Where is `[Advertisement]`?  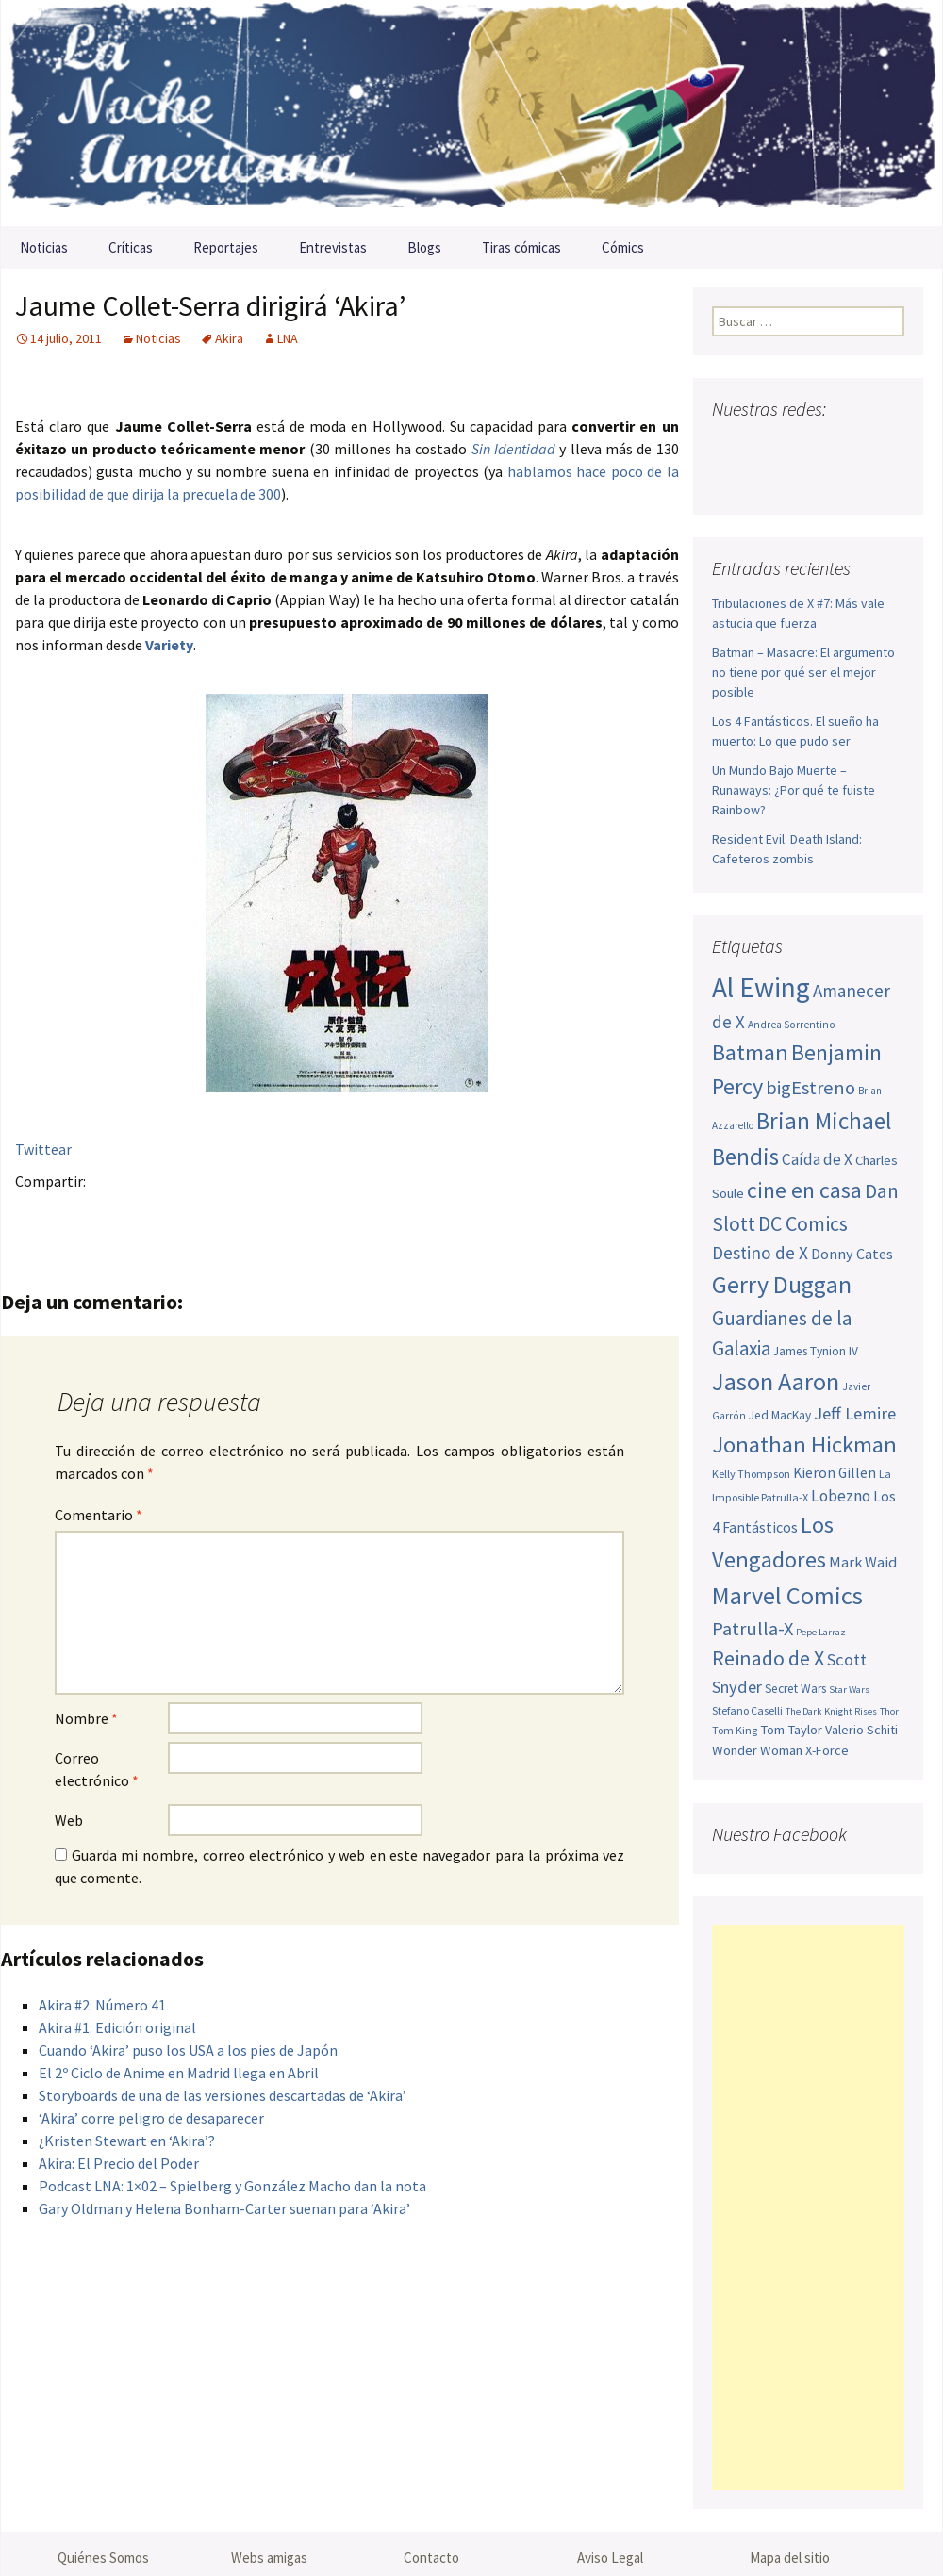
[Advertisement] is located at coordinates (808, 2207).